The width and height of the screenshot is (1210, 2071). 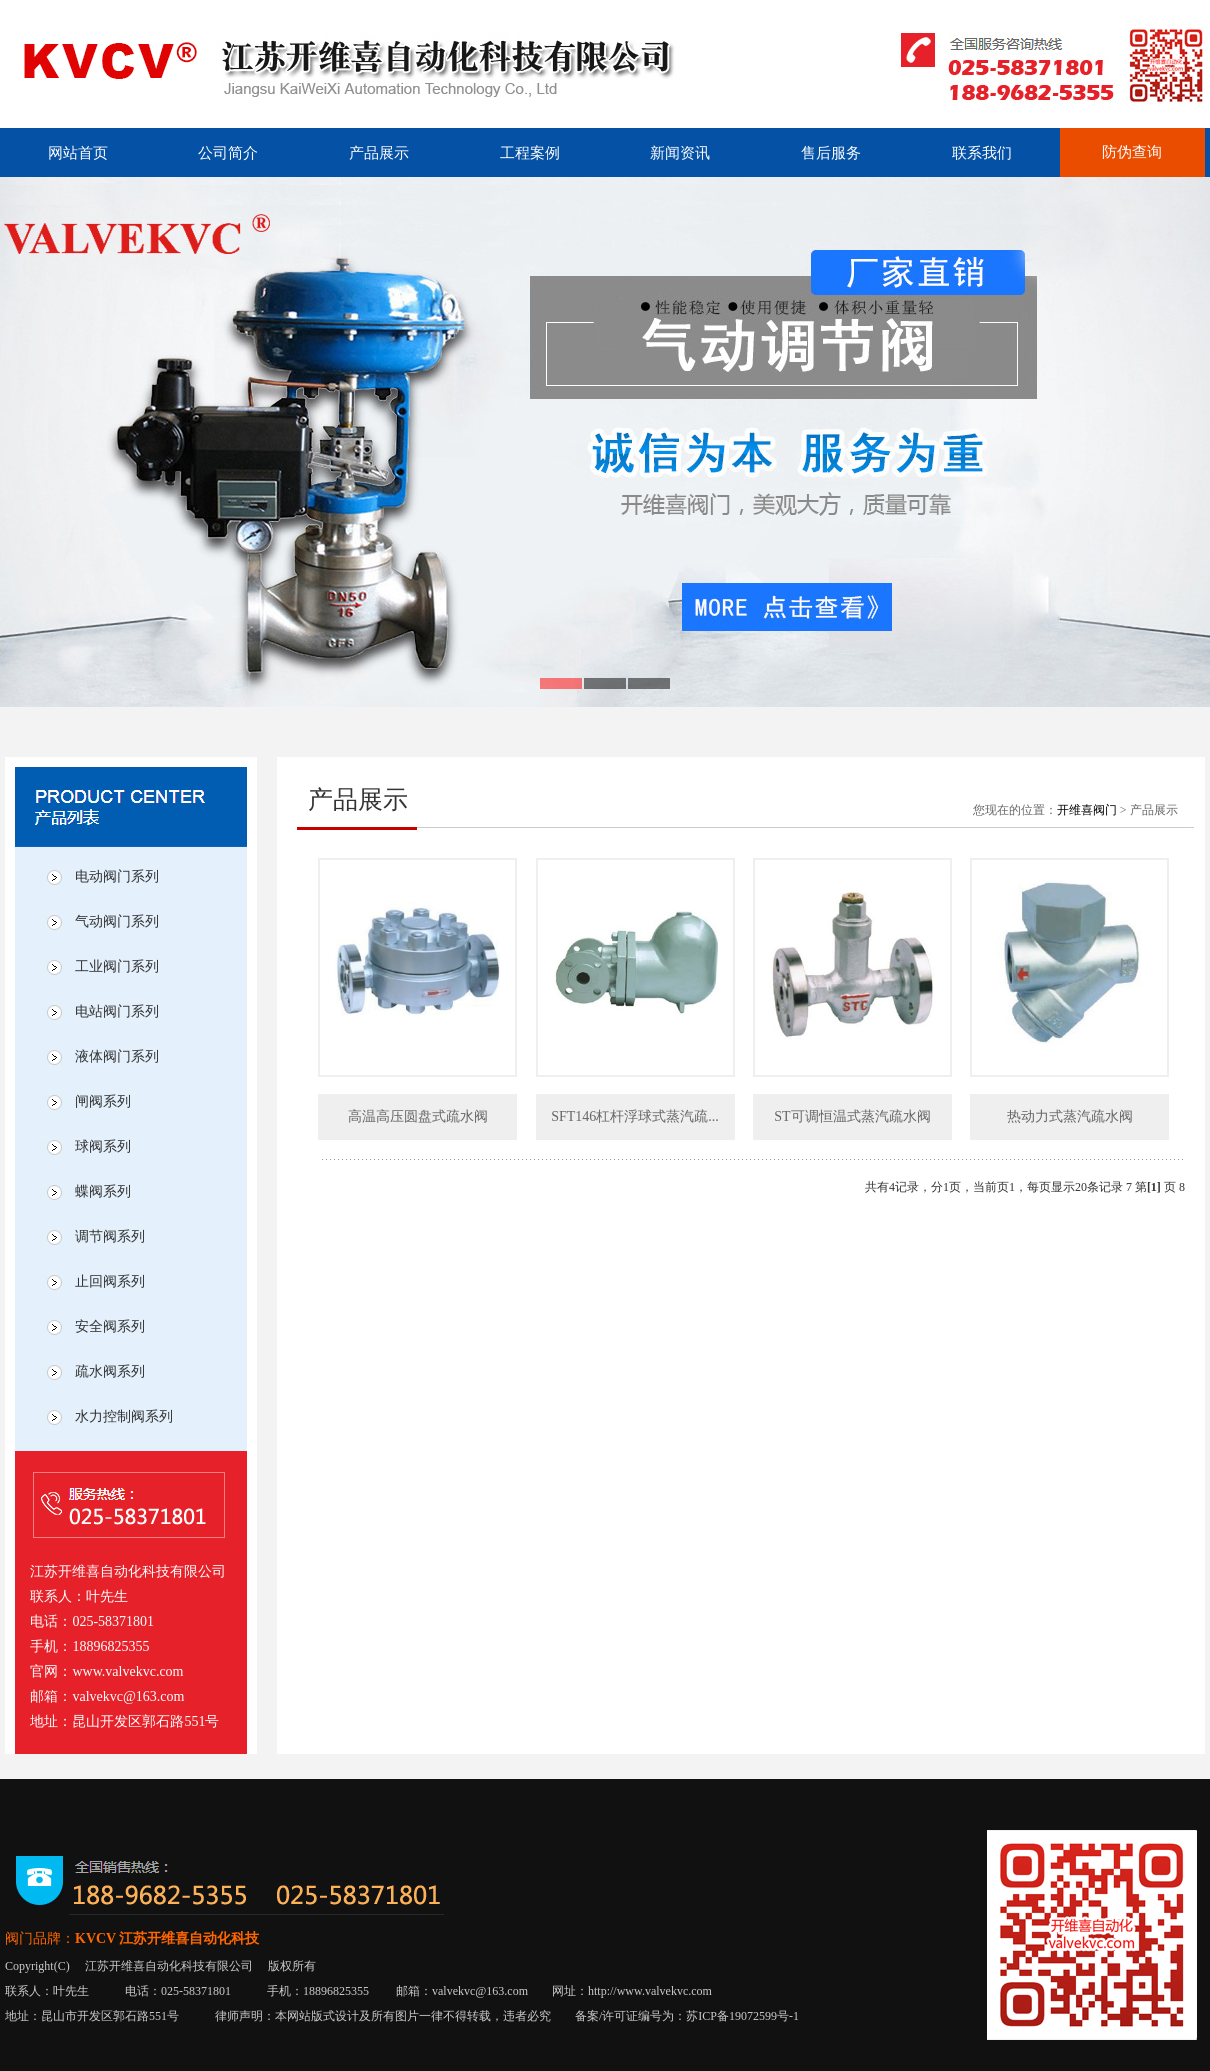 I want to click on 液体阀门系列, so click(x=117, y=1056).